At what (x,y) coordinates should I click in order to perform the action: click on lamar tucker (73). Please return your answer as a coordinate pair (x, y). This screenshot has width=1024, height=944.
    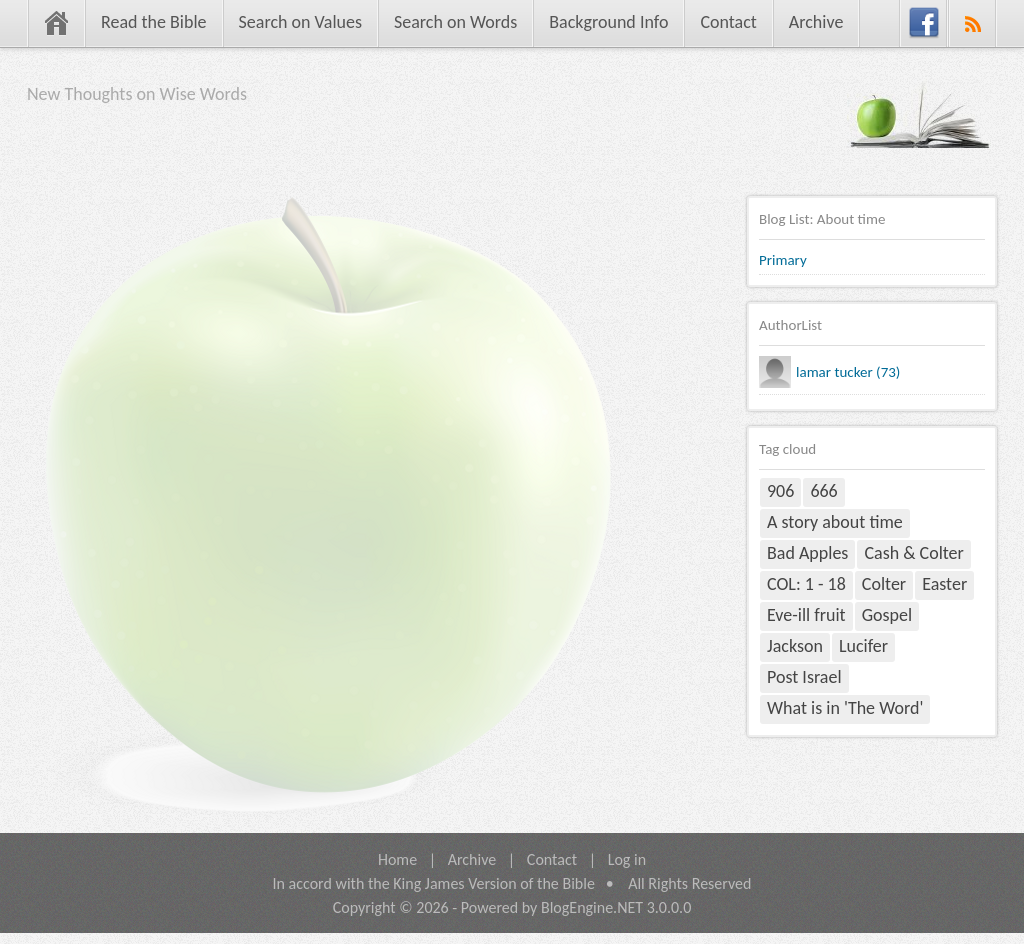
    Looking at the image, I should click on (848, 372).